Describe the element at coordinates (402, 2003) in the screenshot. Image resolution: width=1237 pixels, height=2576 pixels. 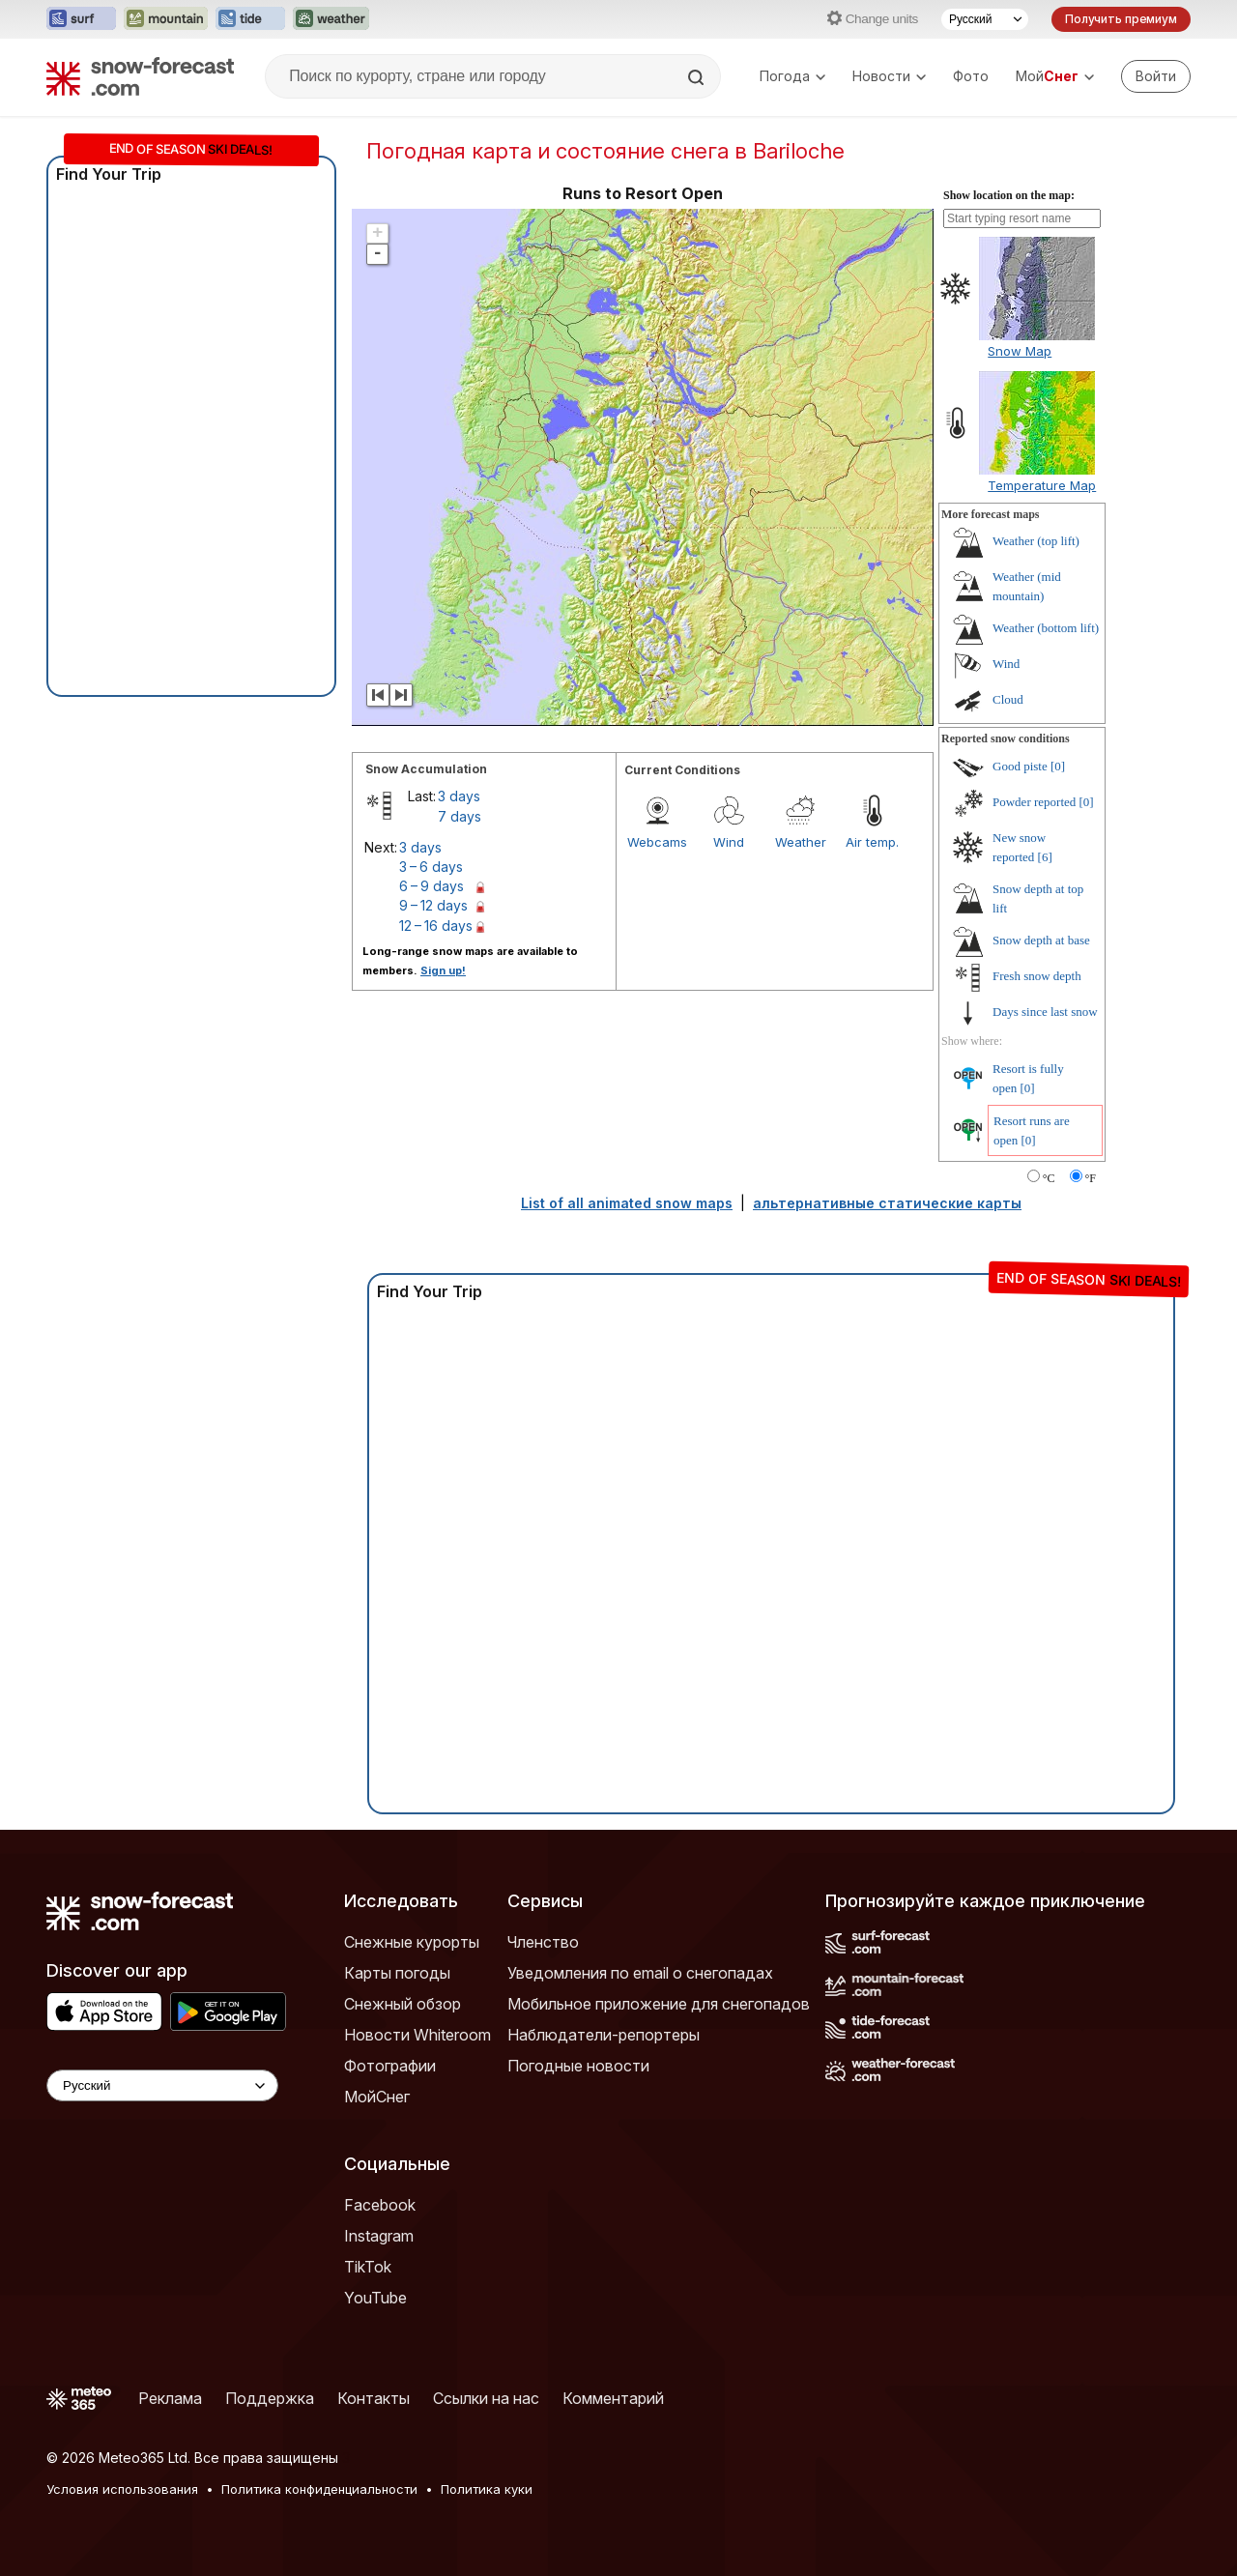
I see `Снежный обзор` at that location.